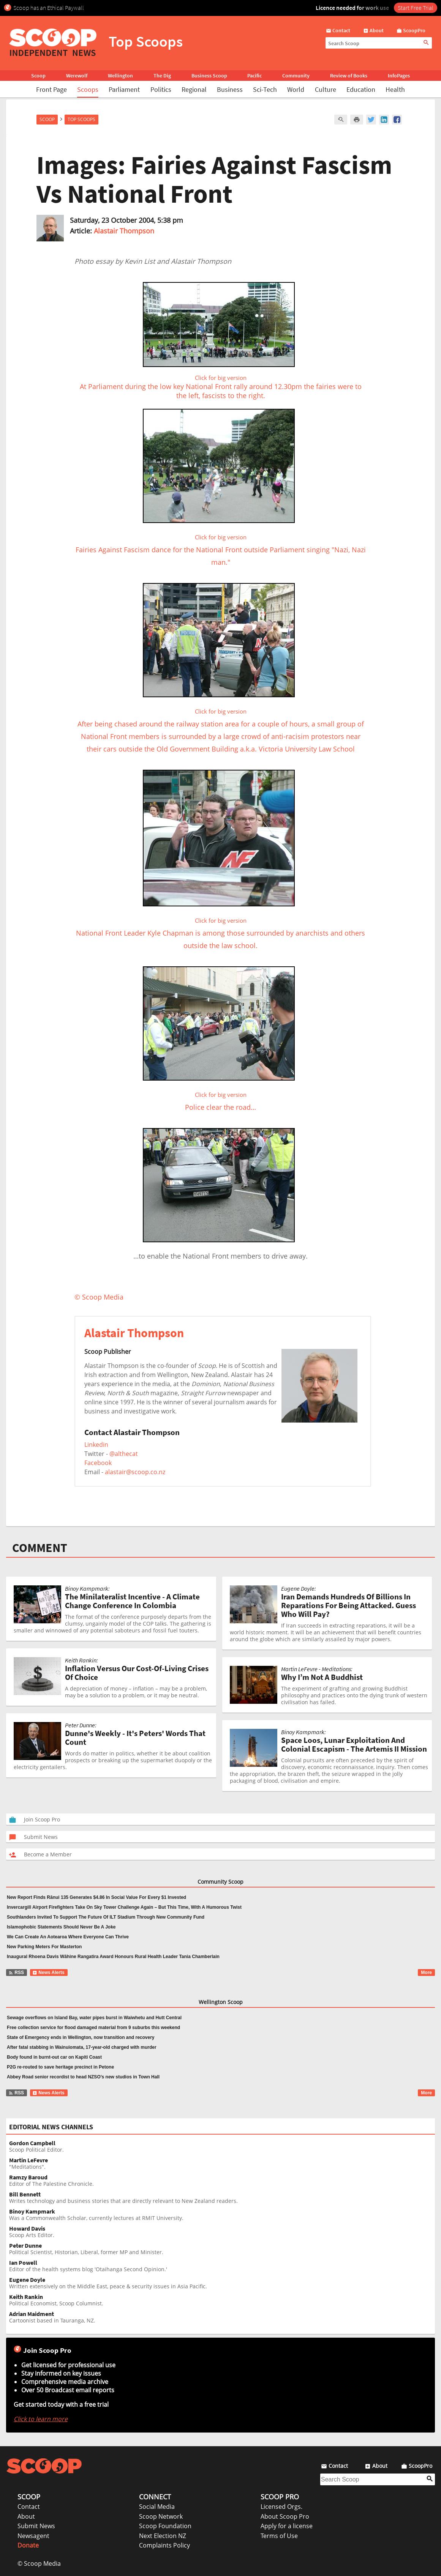 This screenshot has width=441, height=2576. Describe the element at coordinates (348, 75) in the screenshot. I see `Review of Books` at that location.